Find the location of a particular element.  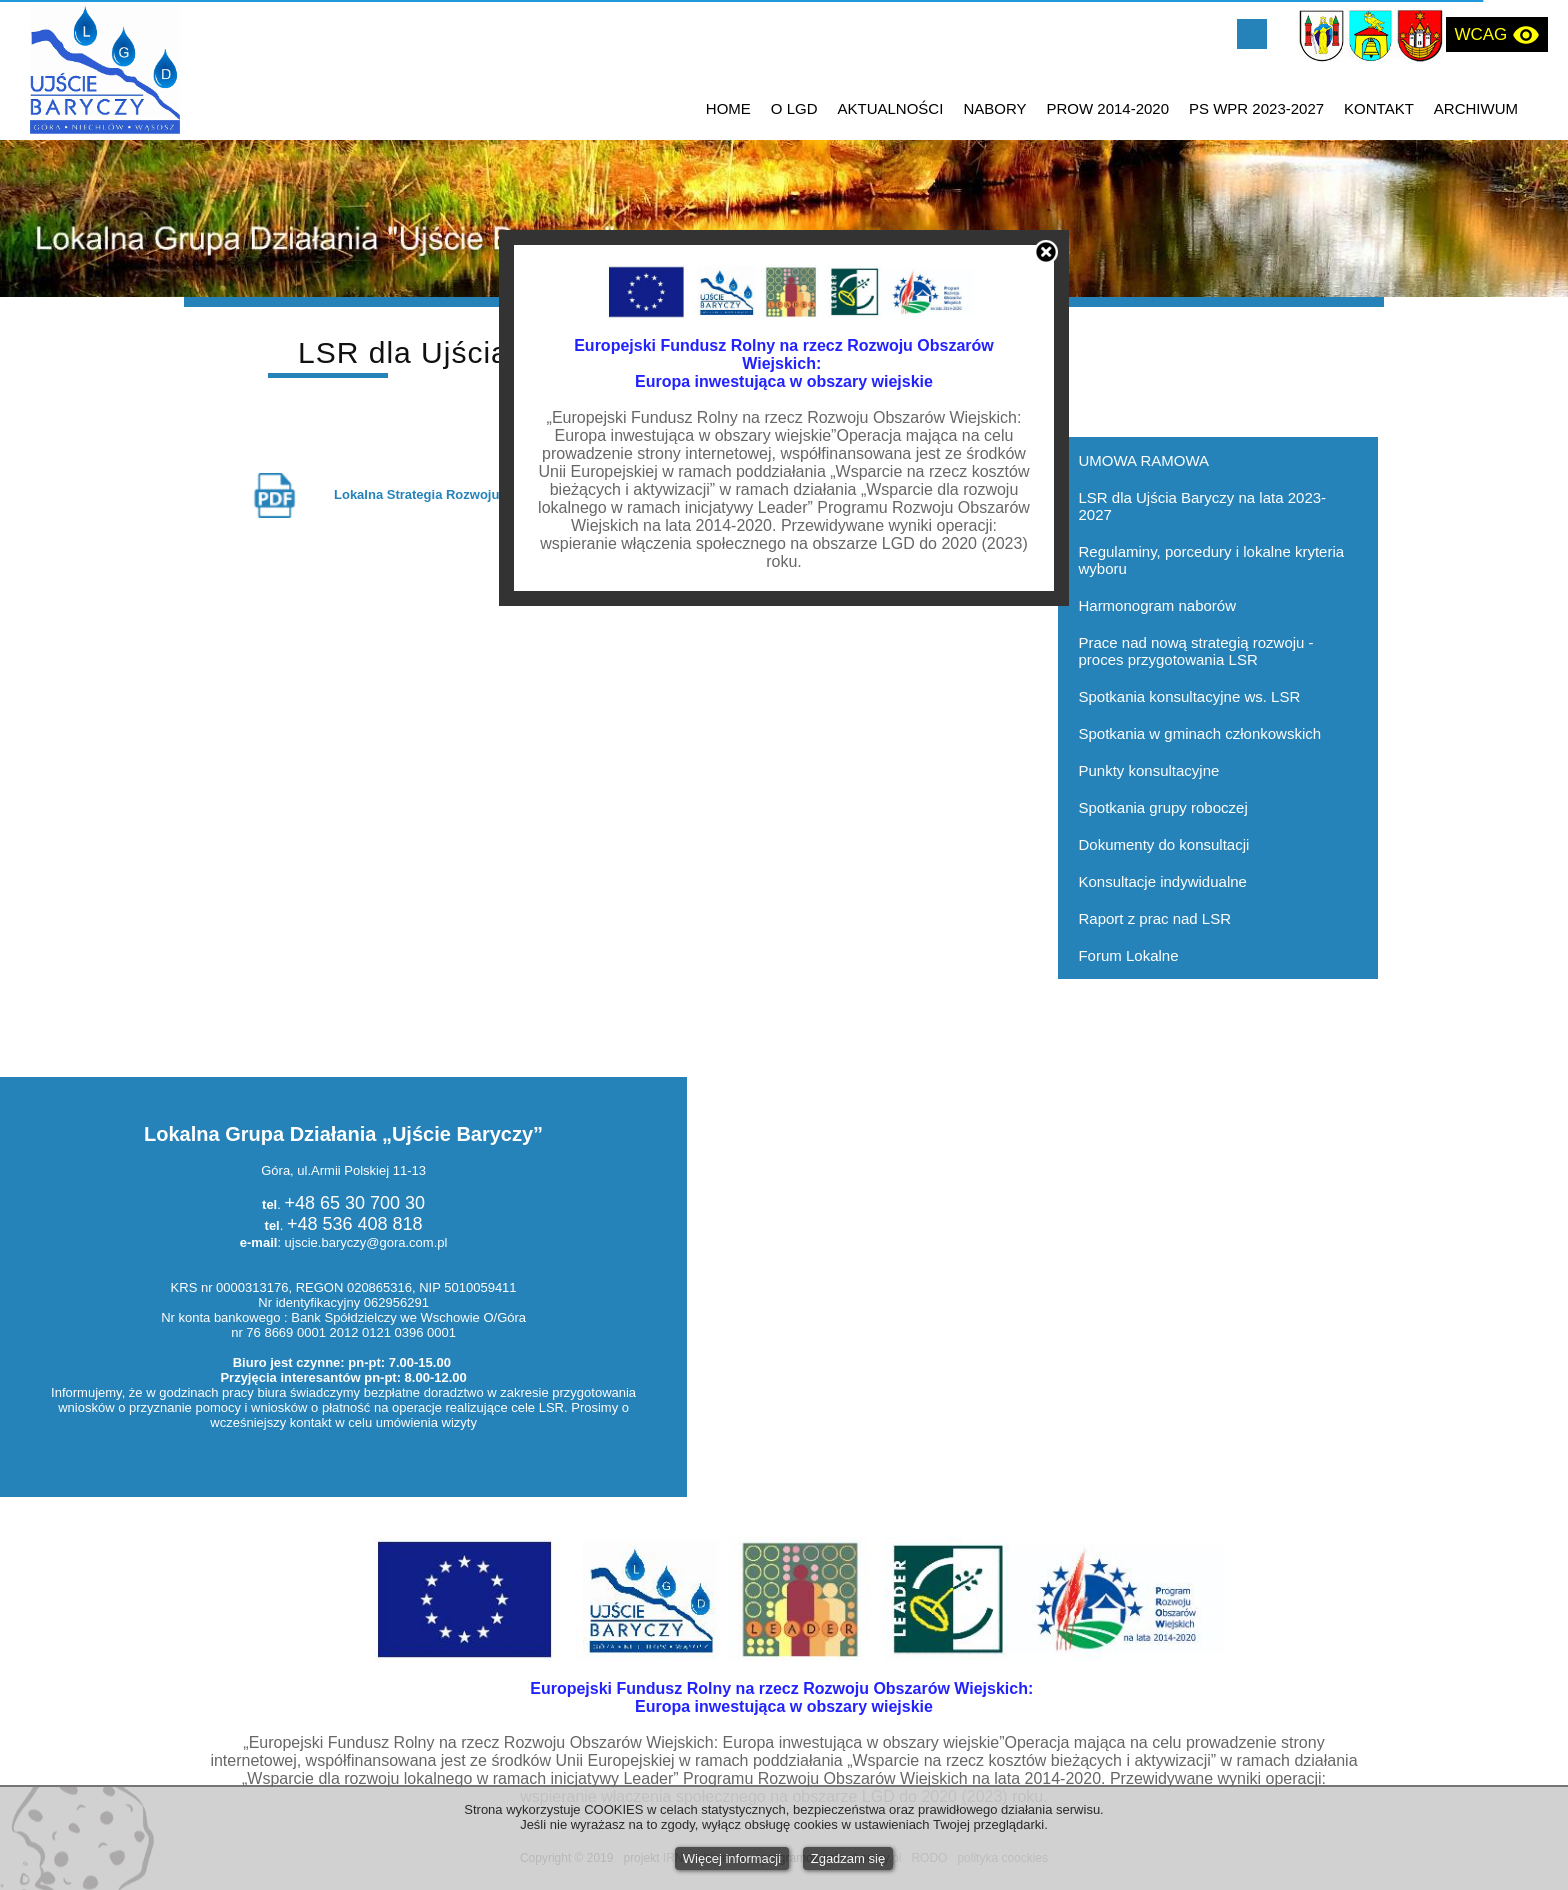

Zgadzam się is located at coordinates (848, 1858).